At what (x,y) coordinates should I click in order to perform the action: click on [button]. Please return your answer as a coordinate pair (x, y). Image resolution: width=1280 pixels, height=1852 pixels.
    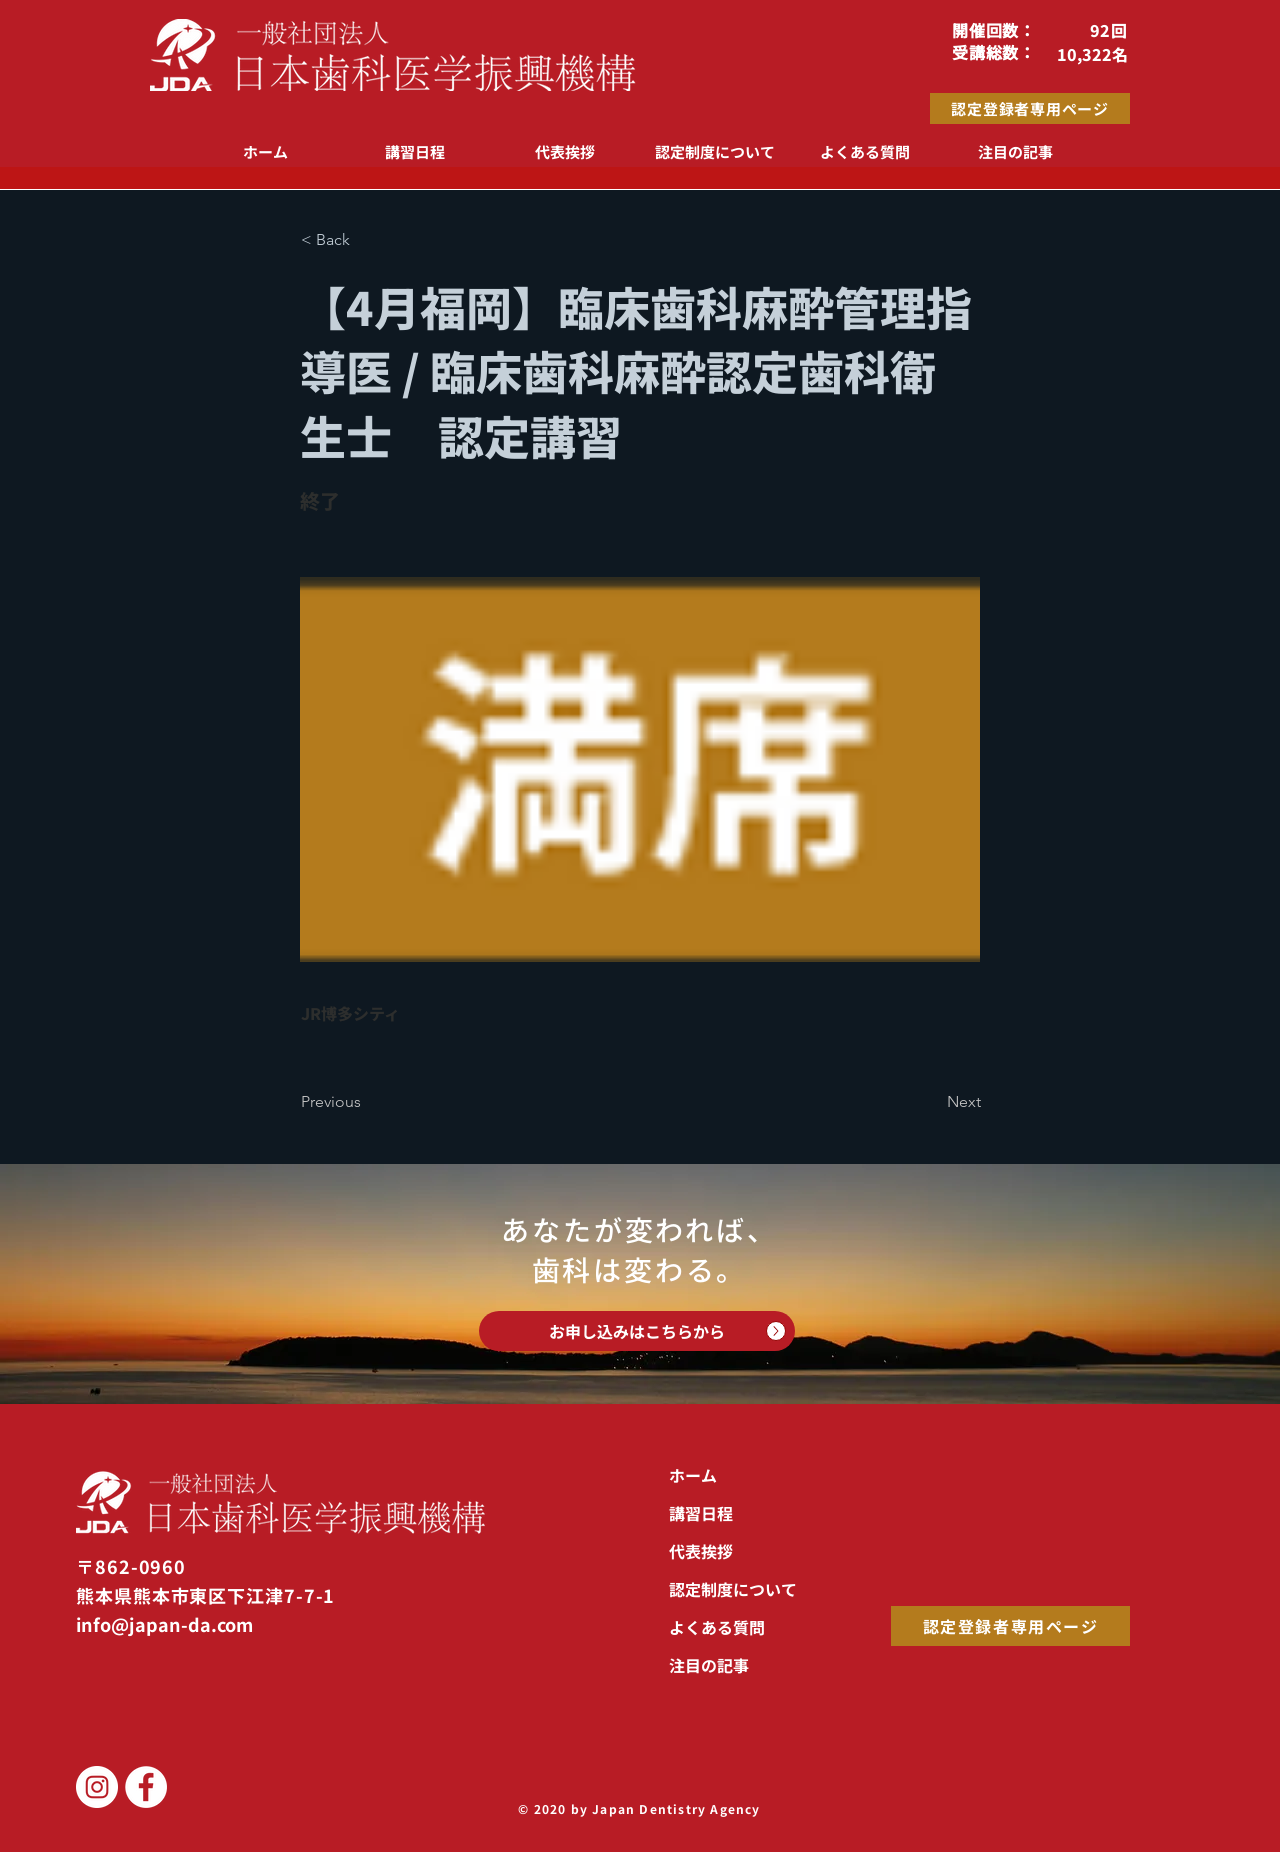
    Looking at the image, I should click on (367, 240).